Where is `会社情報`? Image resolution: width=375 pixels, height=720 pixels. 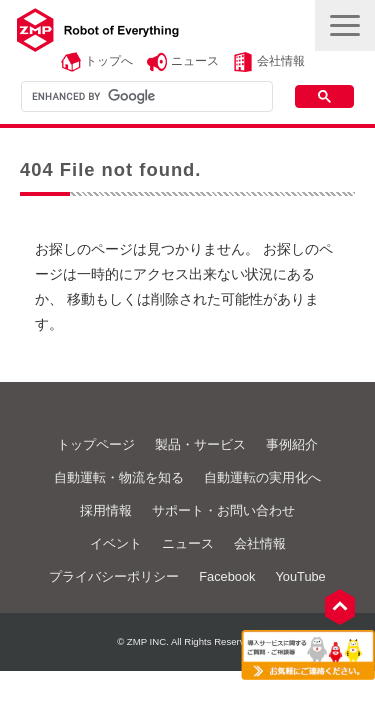
会社情報 is located at coordinates (281, 61).